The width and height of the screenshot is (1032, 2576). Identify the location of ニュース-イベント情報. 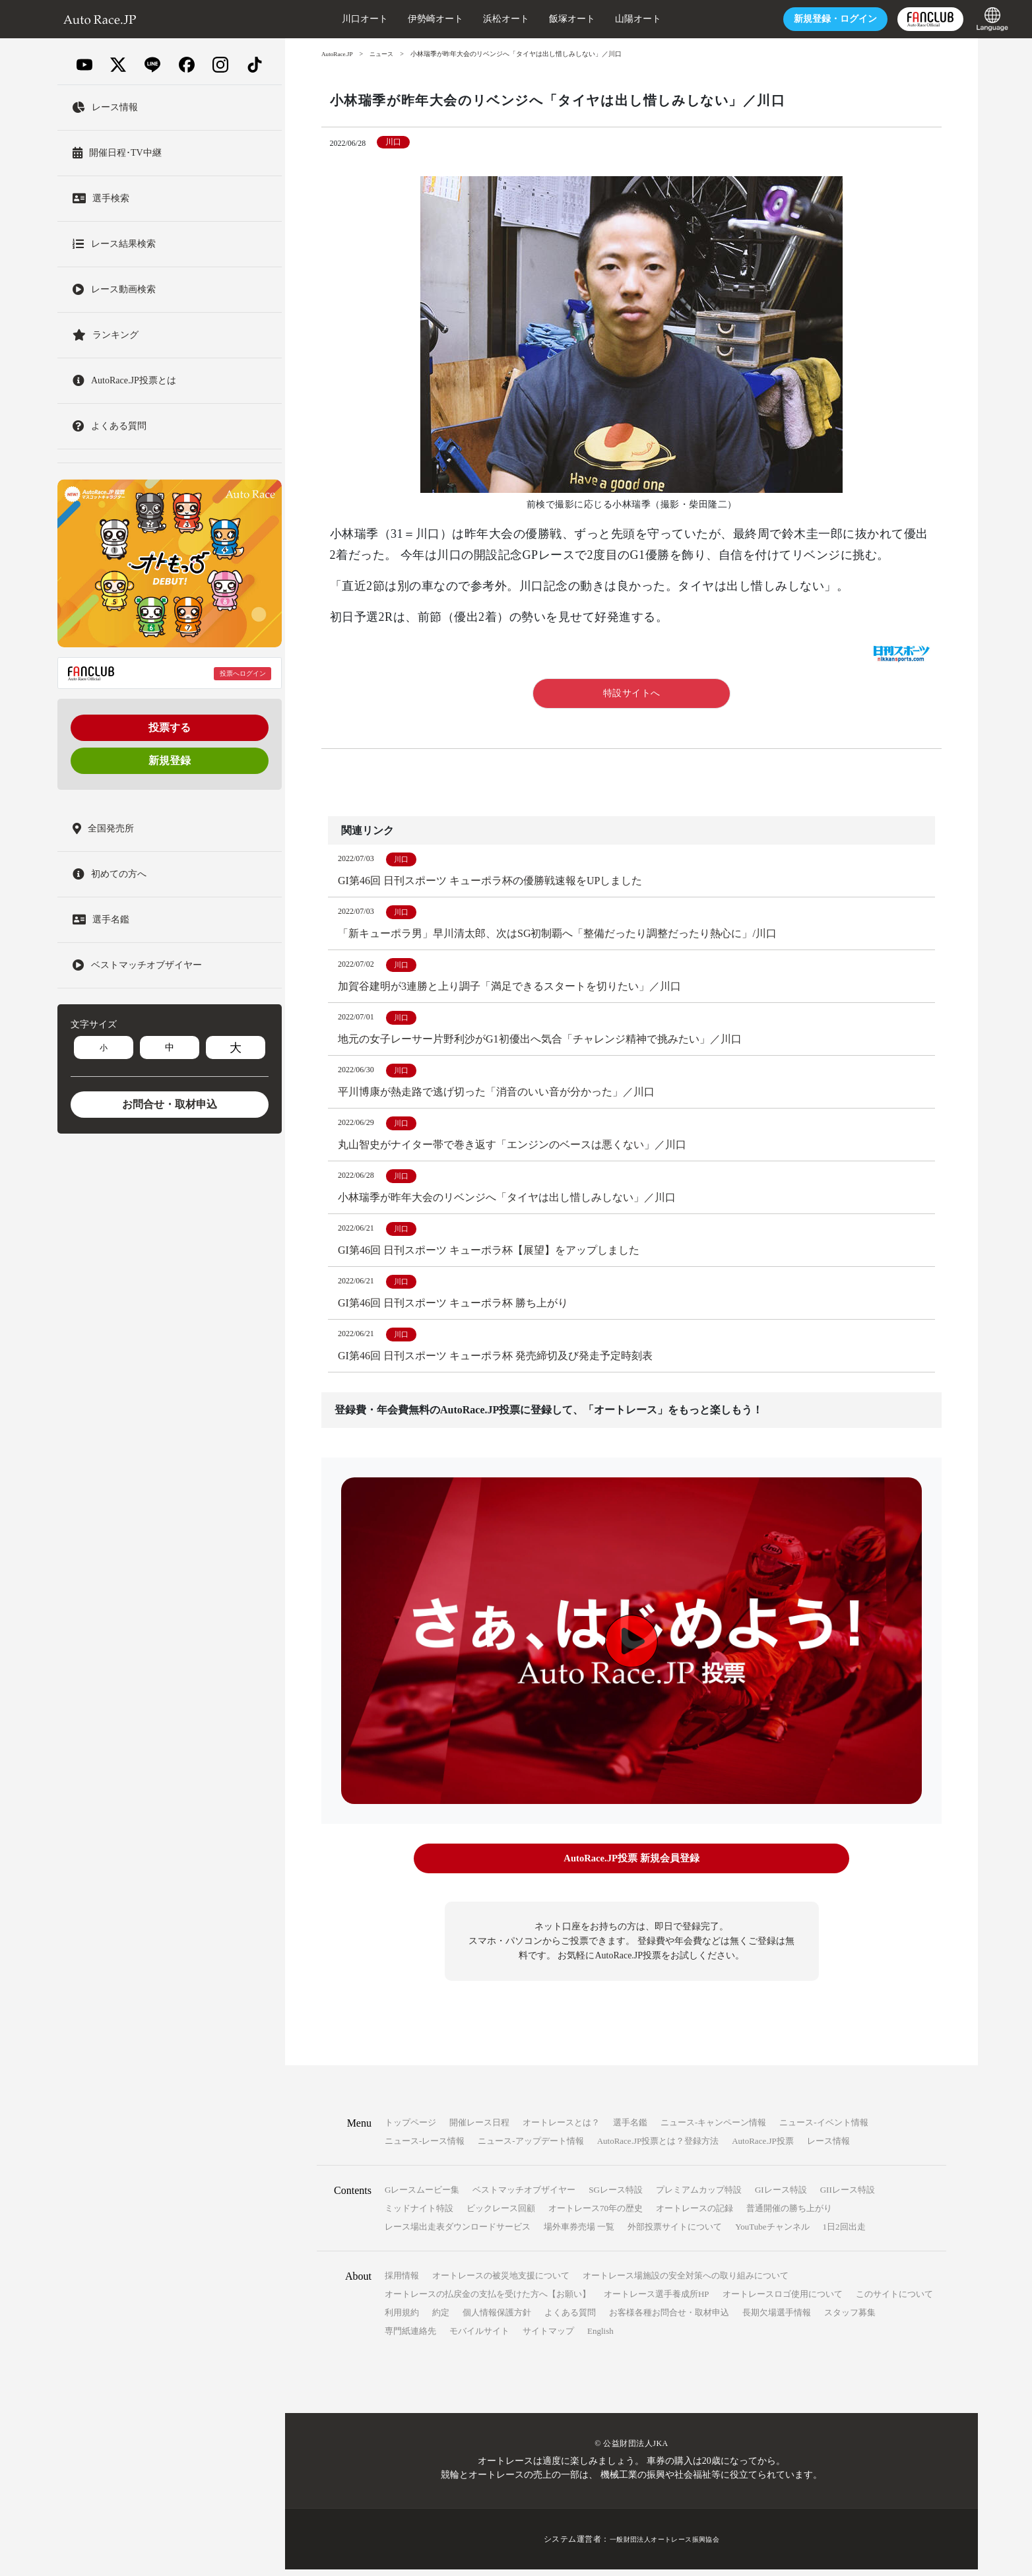
(823, 2129).